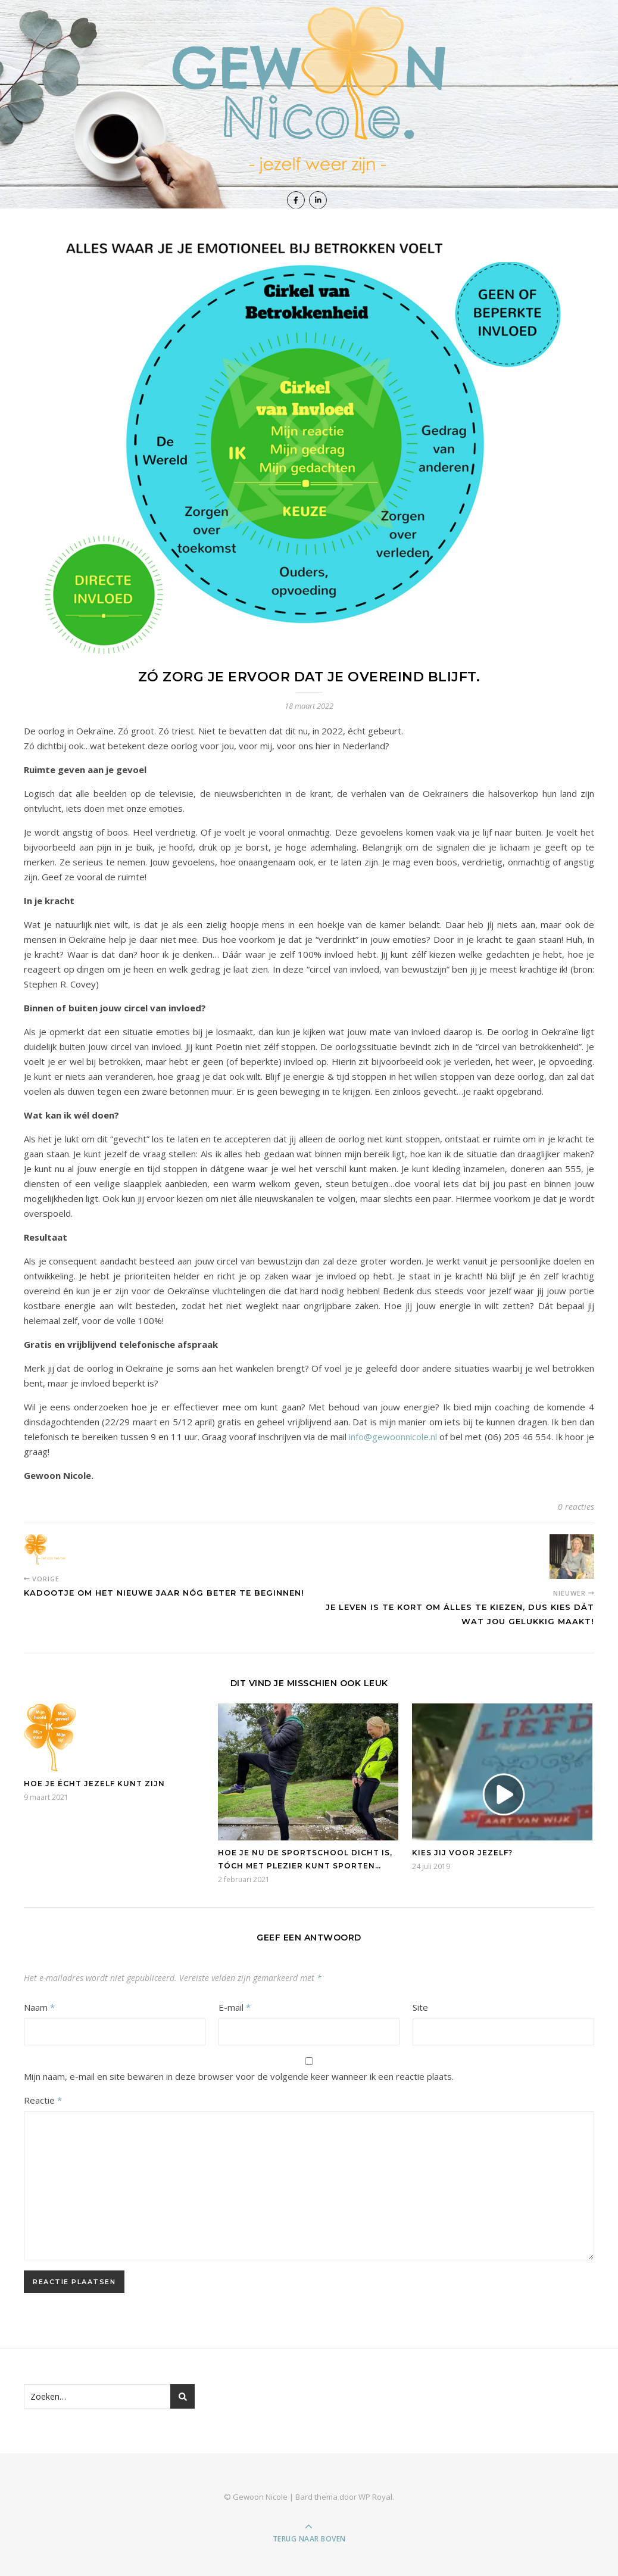 The image size is (618, 2576). What do you see at coordinates (393, 1437) in the screenshot?
I see `info@gewoonnicole.nl` at bounding box center [393, 1437].